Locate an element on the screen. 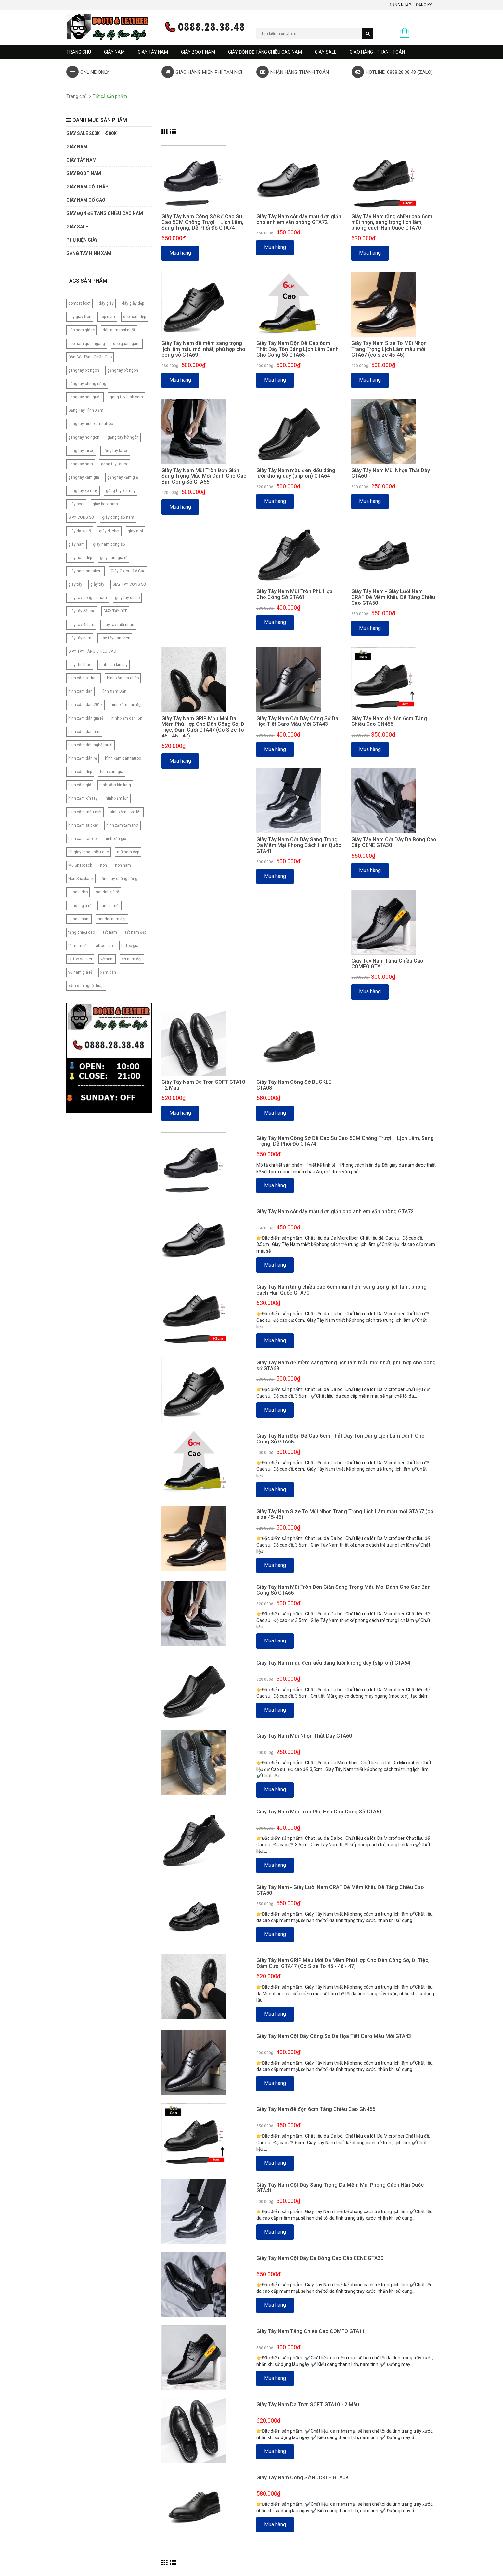 The image size is (503, 2576). vớ nam đẹp is located at coordinates (132, 959).